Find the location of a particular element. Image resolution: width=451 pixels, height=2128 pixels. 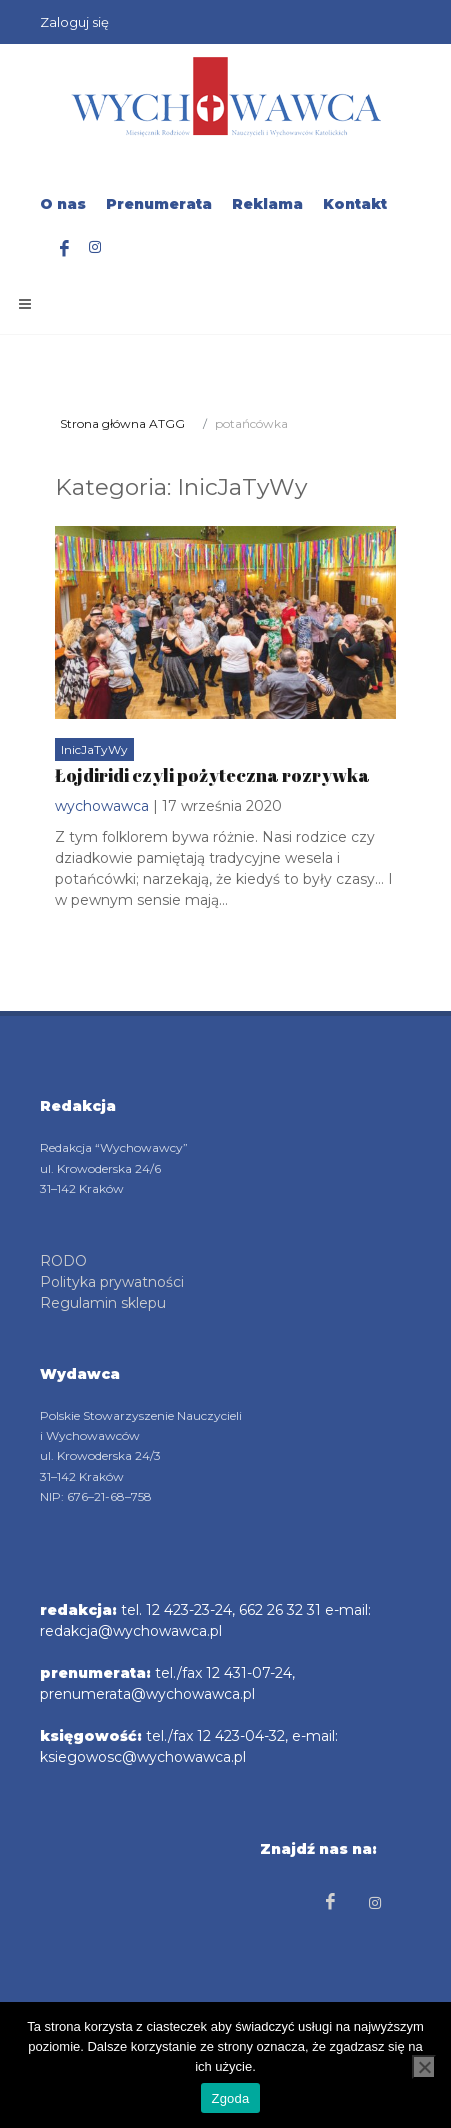

InicJaTyWy is located at coordinates (94, 749).